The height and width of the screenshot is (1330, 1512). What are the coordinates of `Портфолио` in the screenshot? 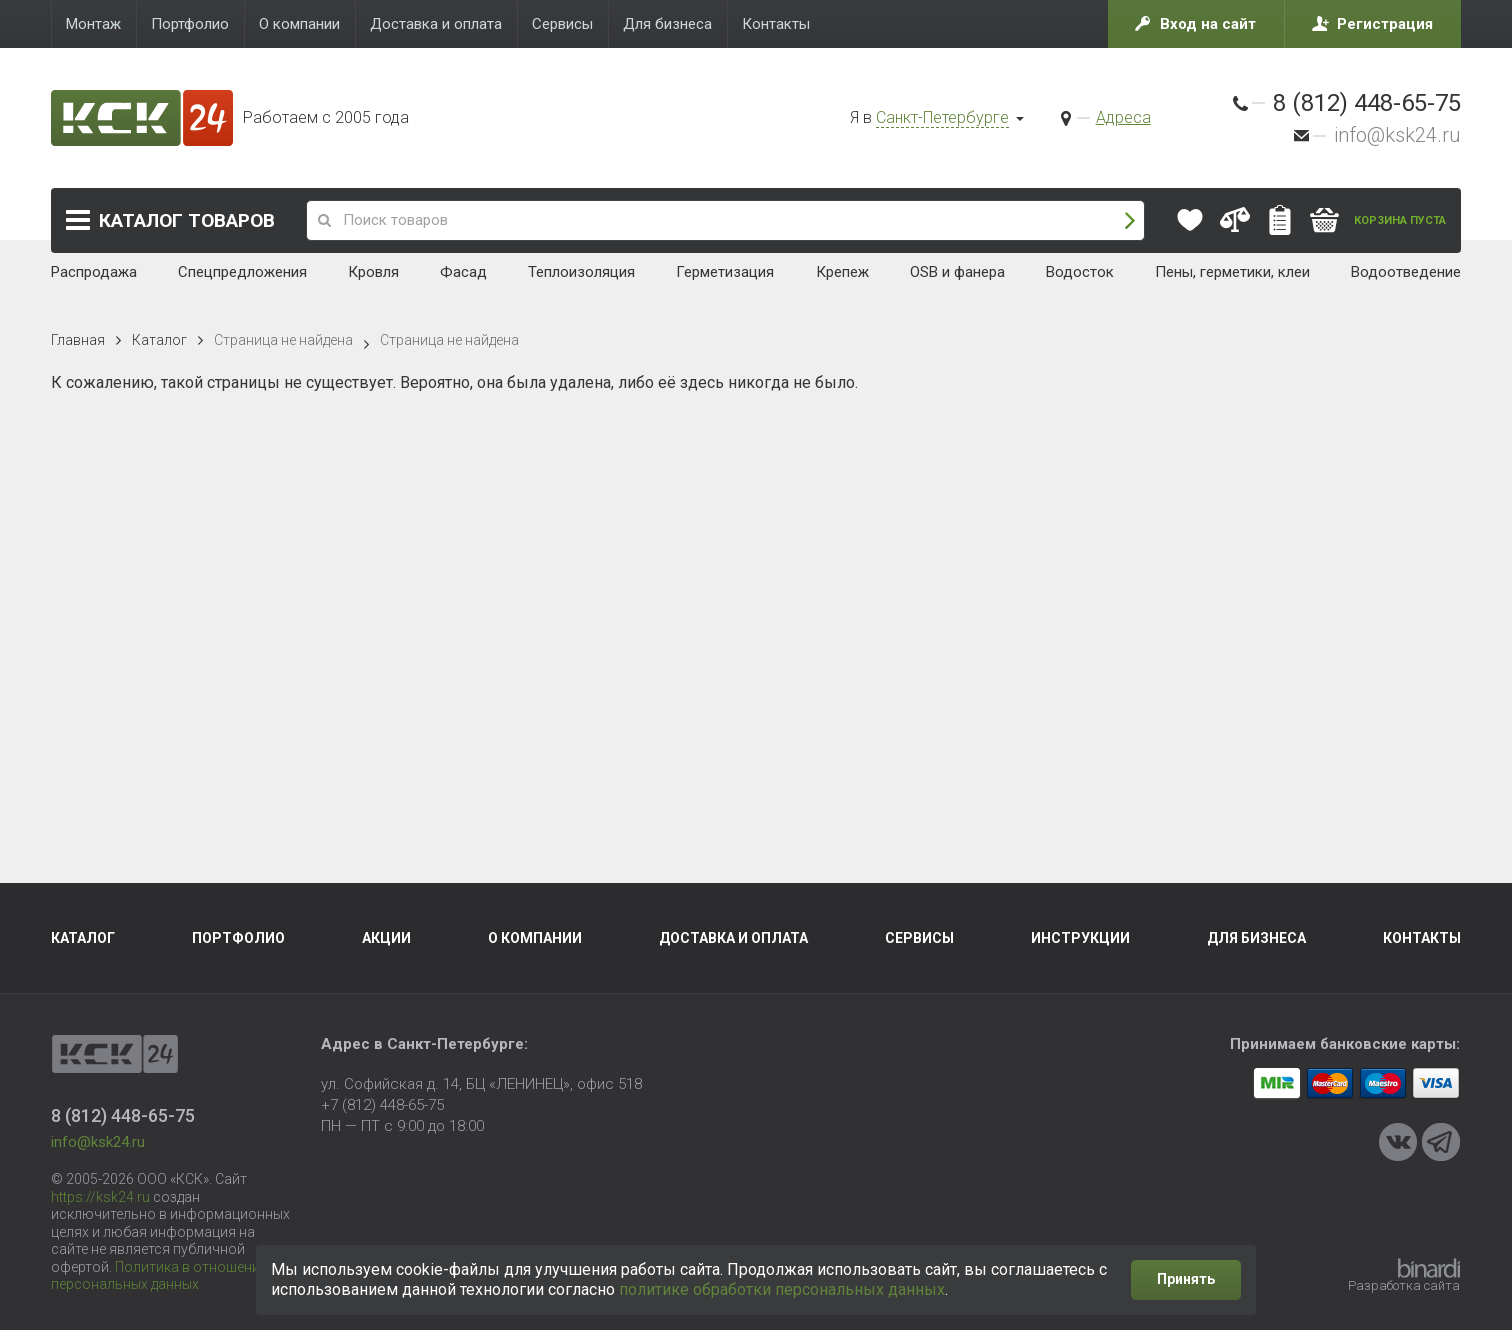 It's located at (238, 938).